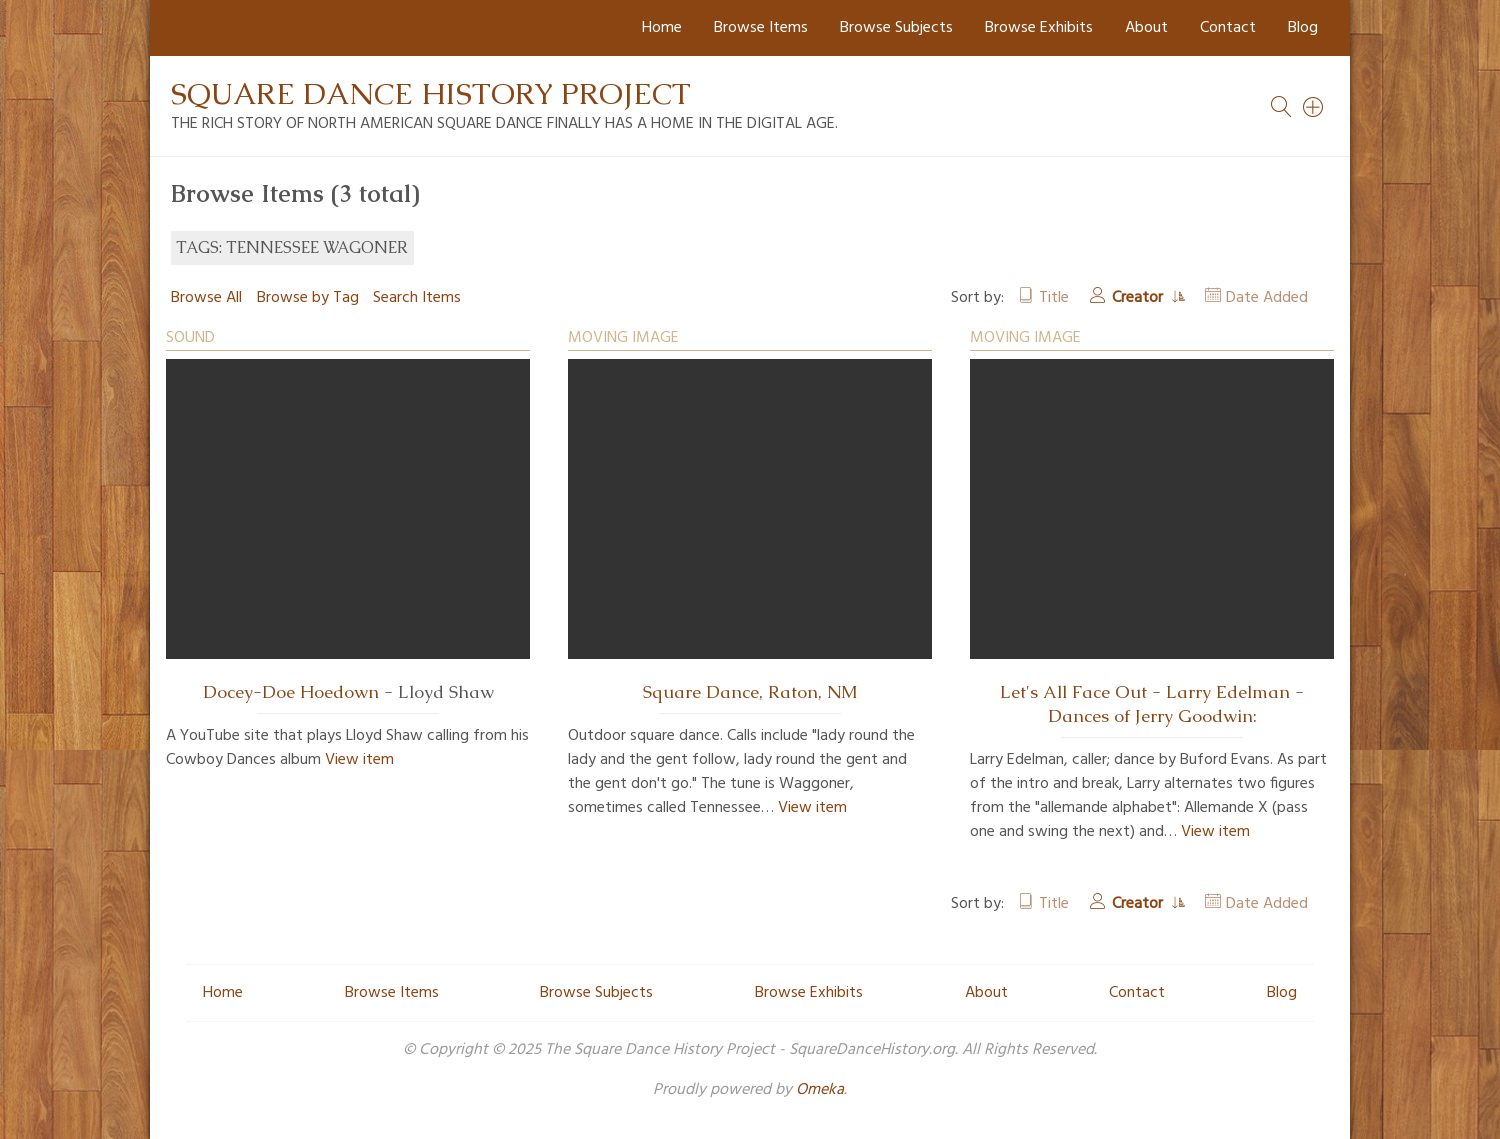  I want to click on Square Dance History Project, so click(431, 93).